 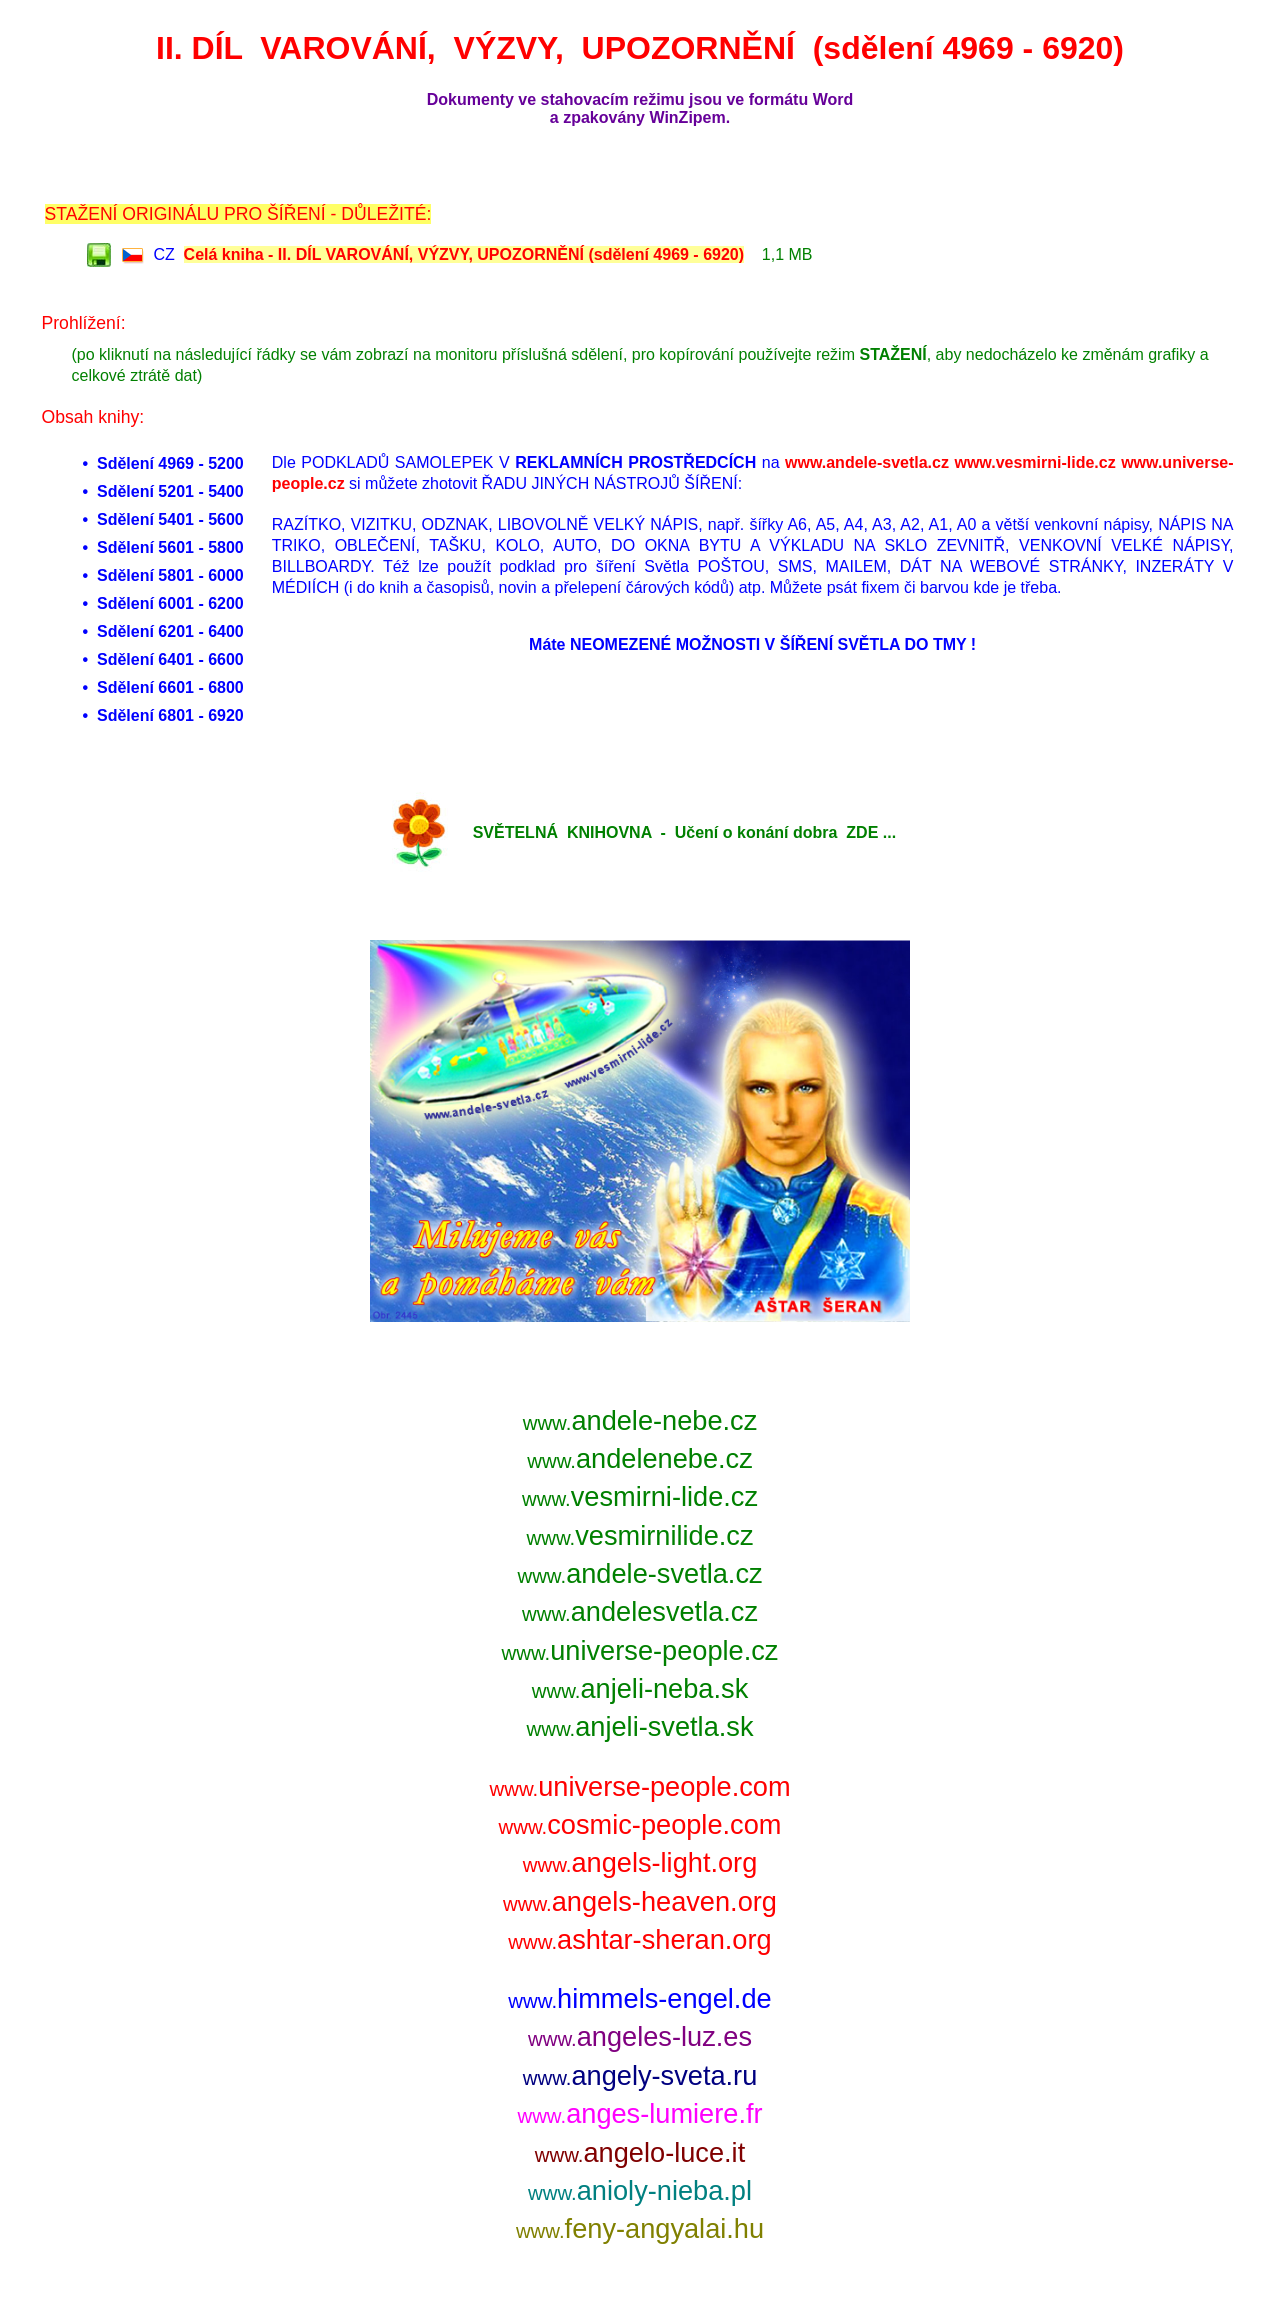 What do you see at coordinates (170, 687) in the screenshot?
I see `Sdělení 6601 - 6800` at bounding box center [170, 687].